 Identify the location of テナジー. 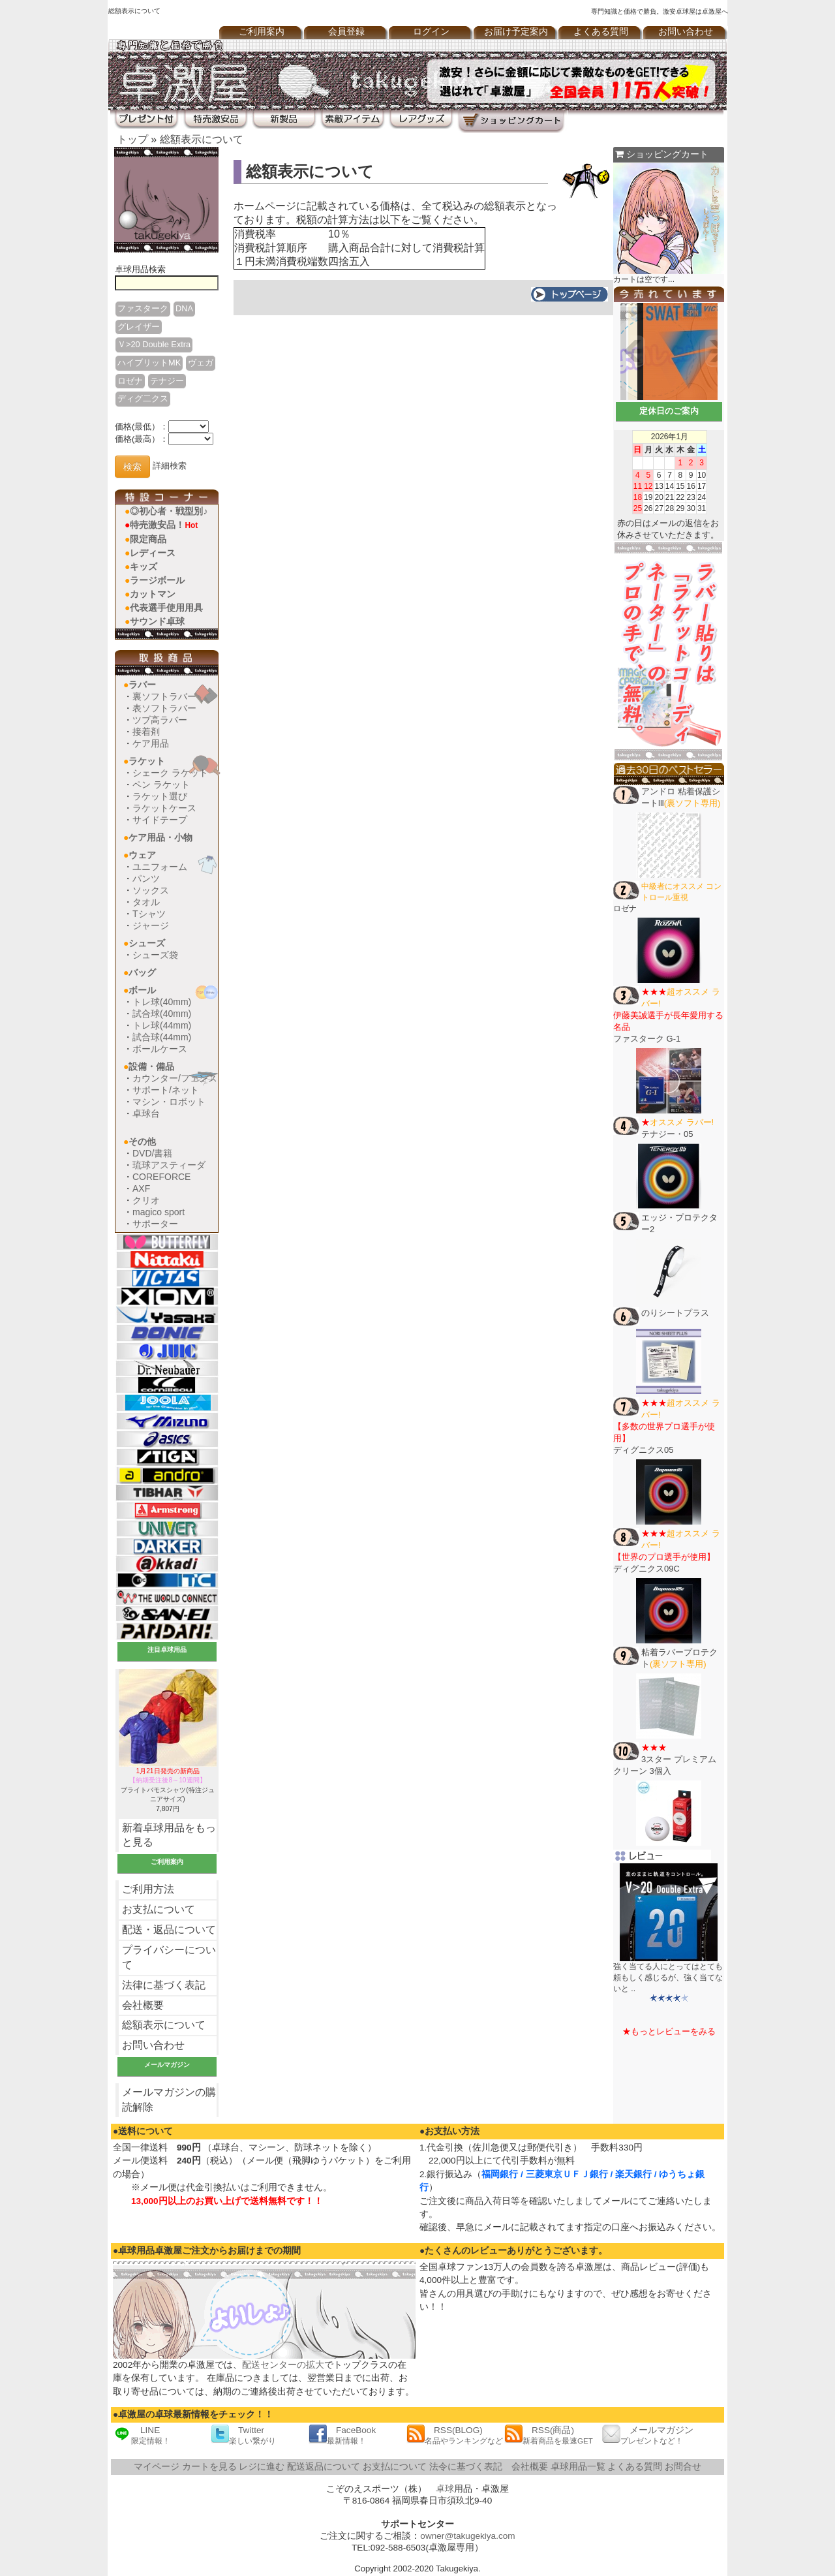
(167, 381).